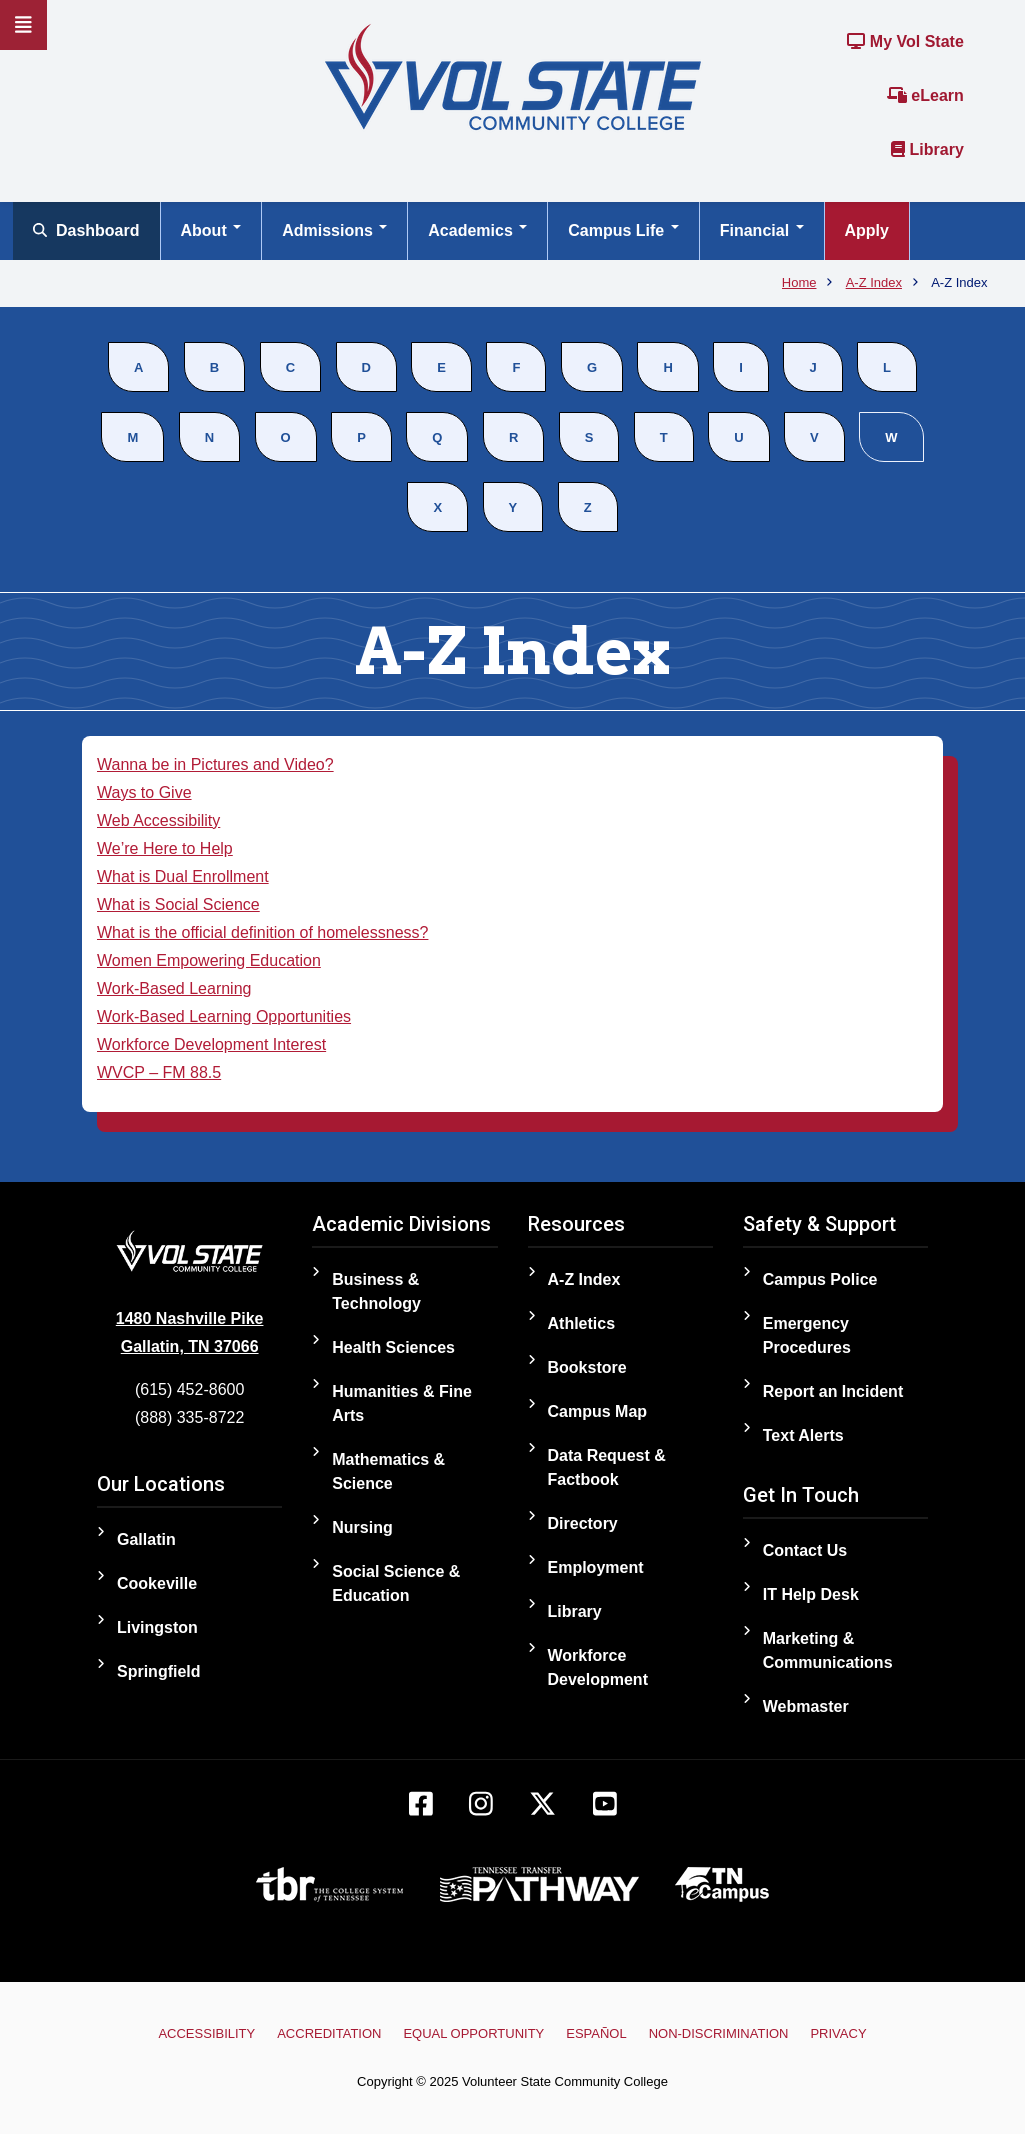 This screenshot has width=1025, height=2134. Describe the element at coordinates (159, 1072) in the screenshot. I see `WVCP – FM 88.5` at that location.